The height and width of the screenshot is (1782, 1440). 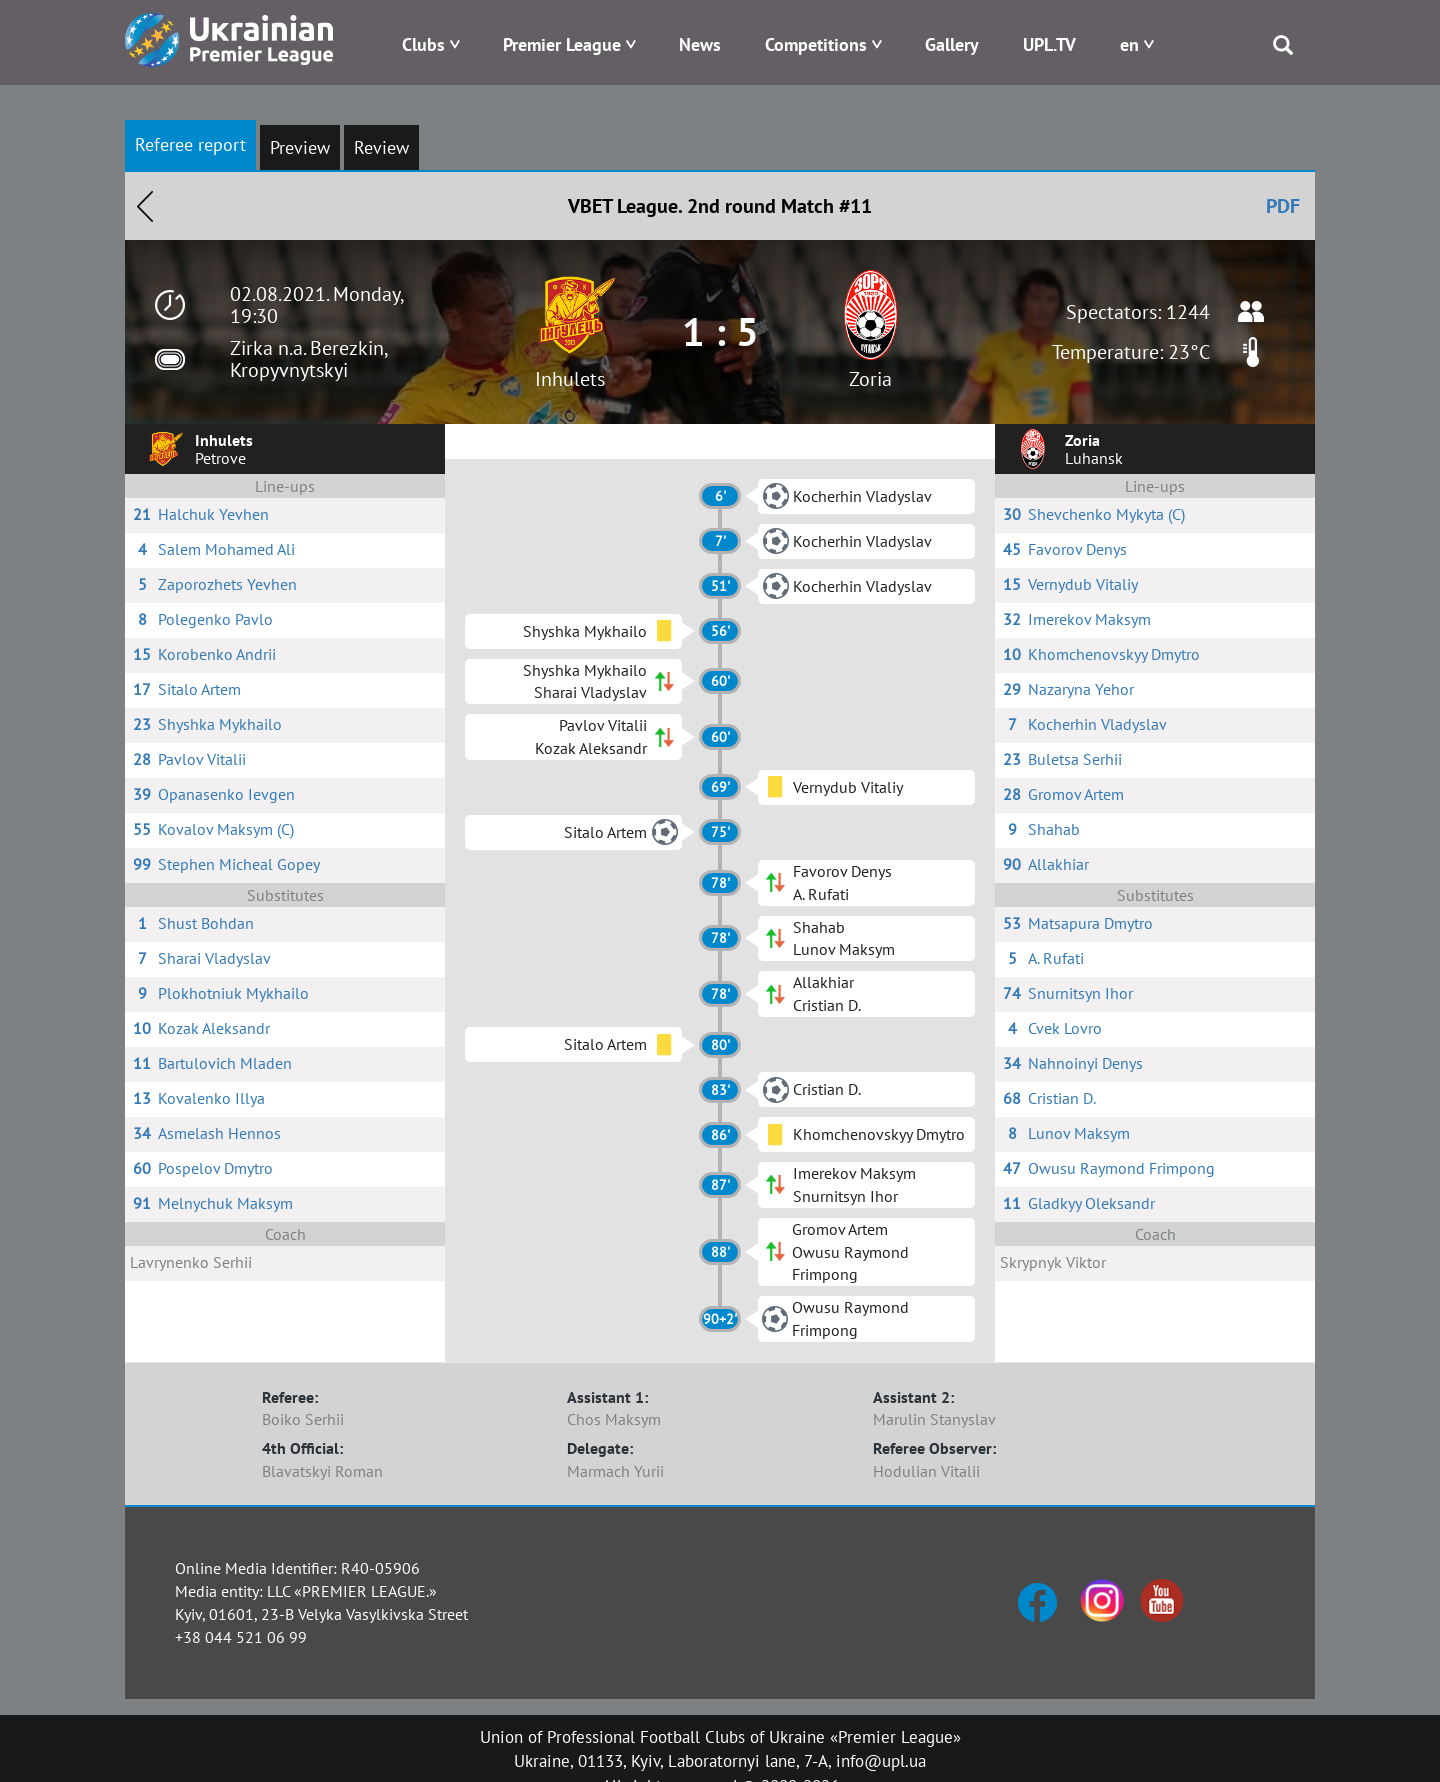 I want to click on PDF, so click(x=1283, y=206).